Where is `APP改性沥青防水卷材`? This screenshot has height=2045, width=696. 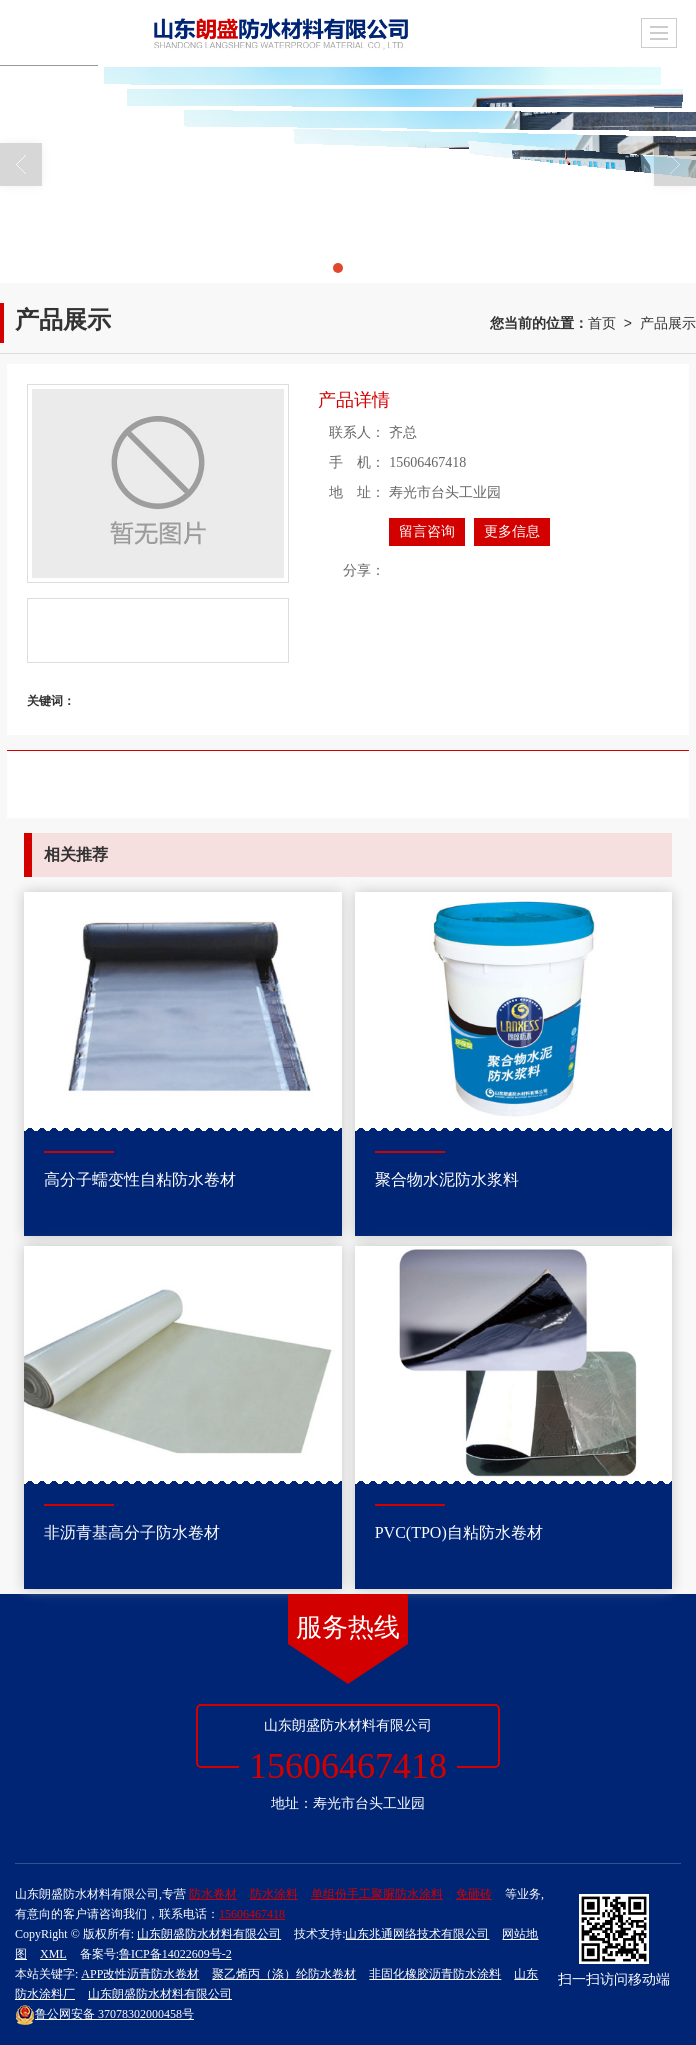
APP改性沥青防水卷材 is located at coordinates (140, 1974).